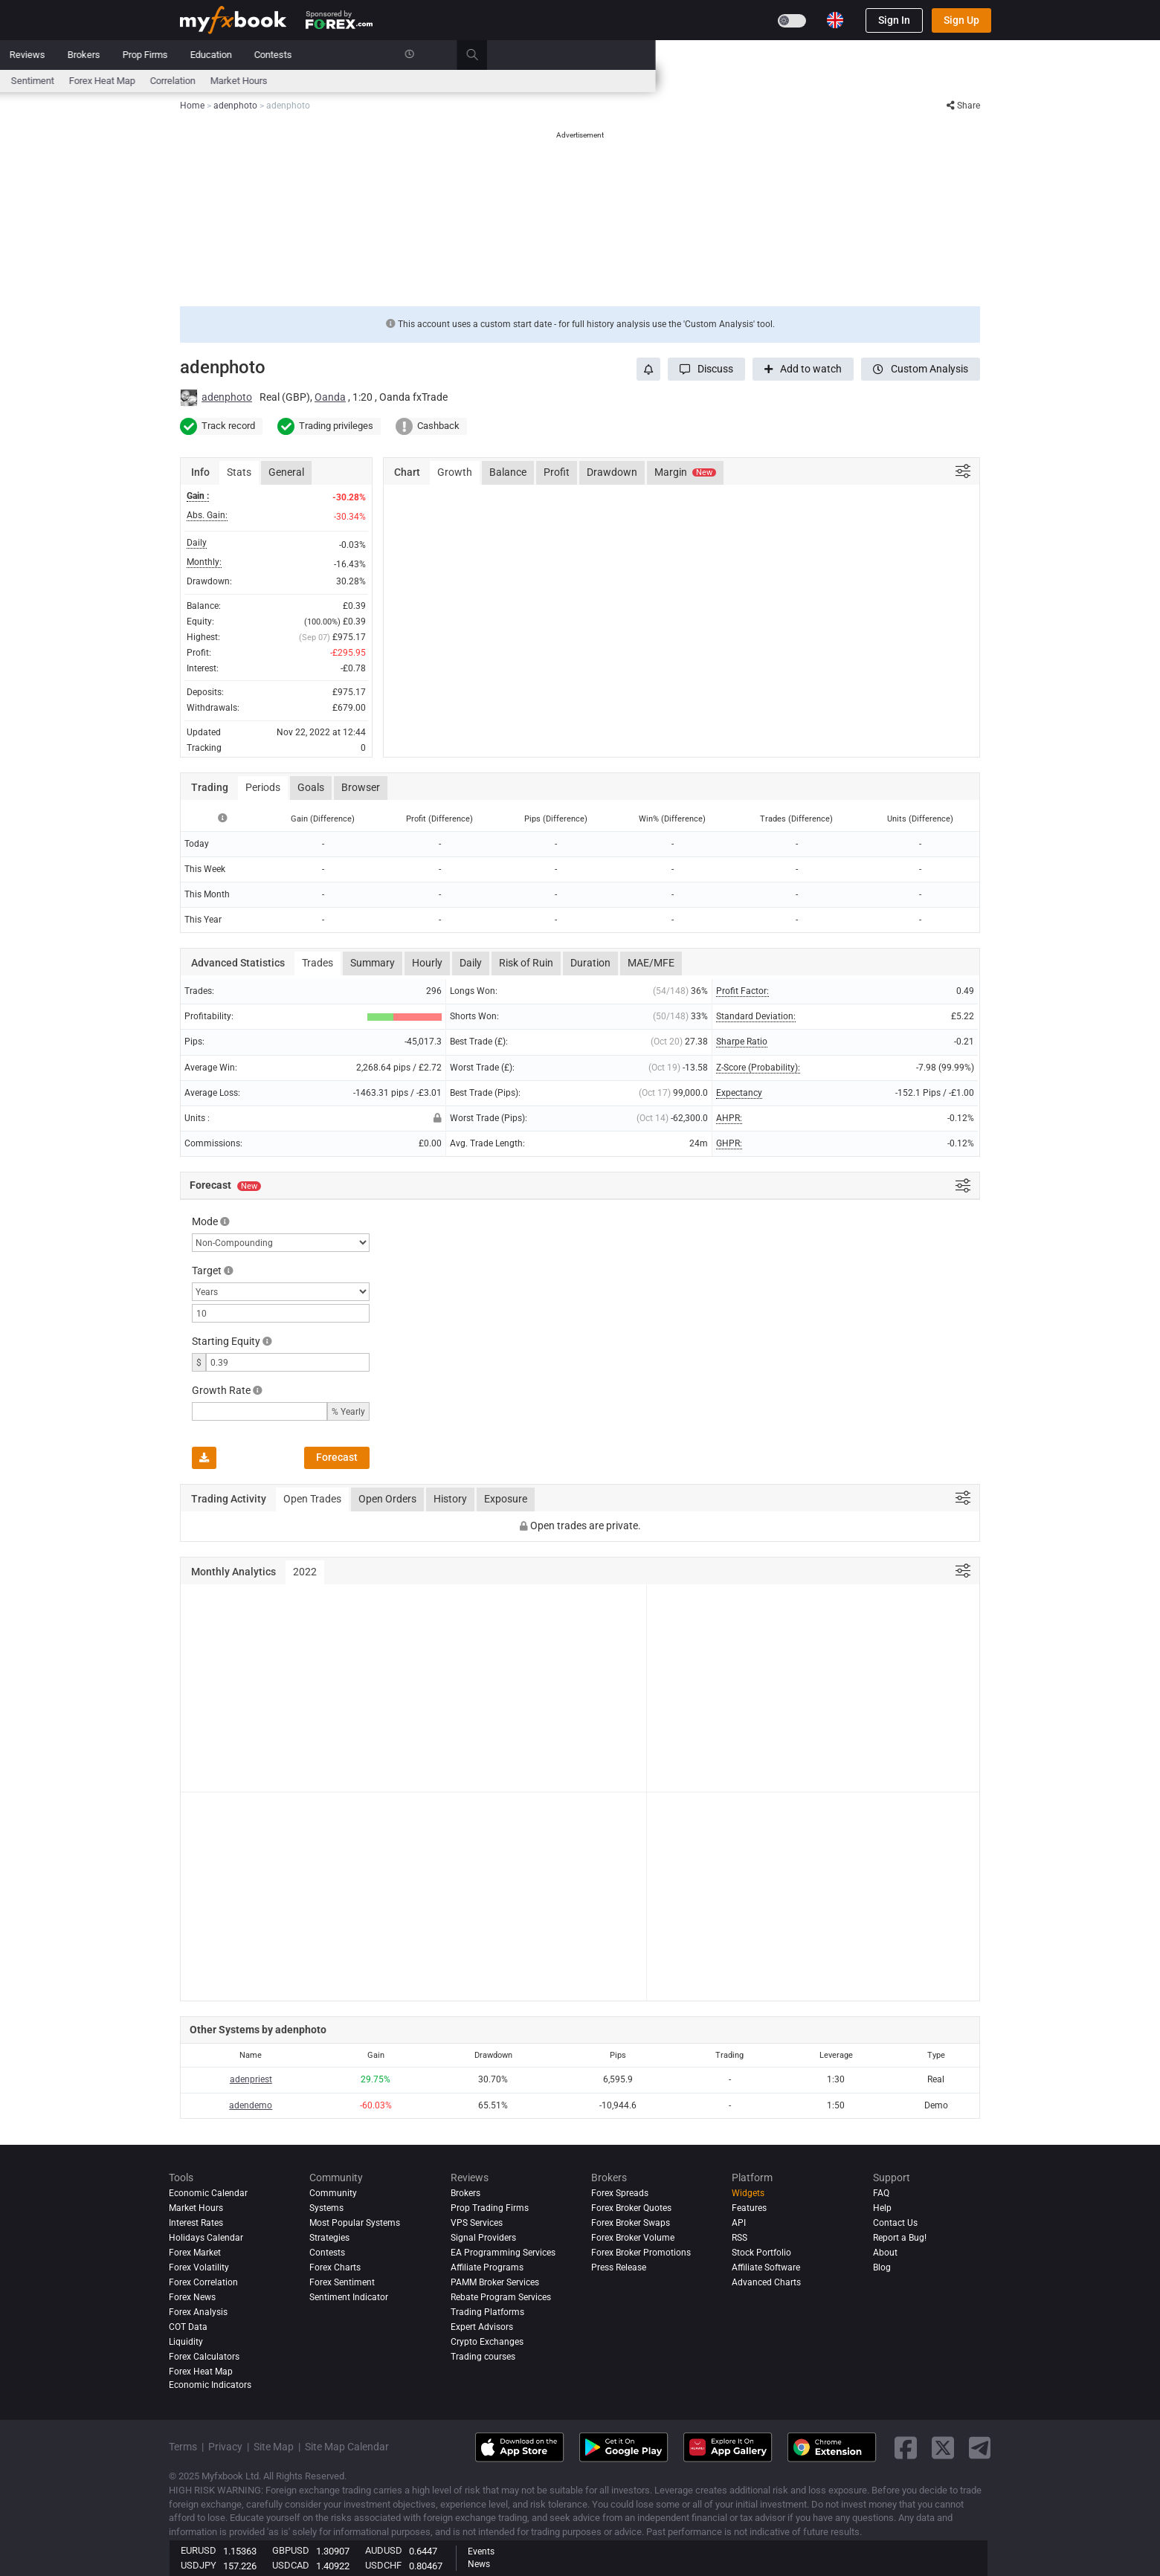  Describe the element at coordinates (619, 2193) in the screenshot. I see `Forex Spreads` at that location.